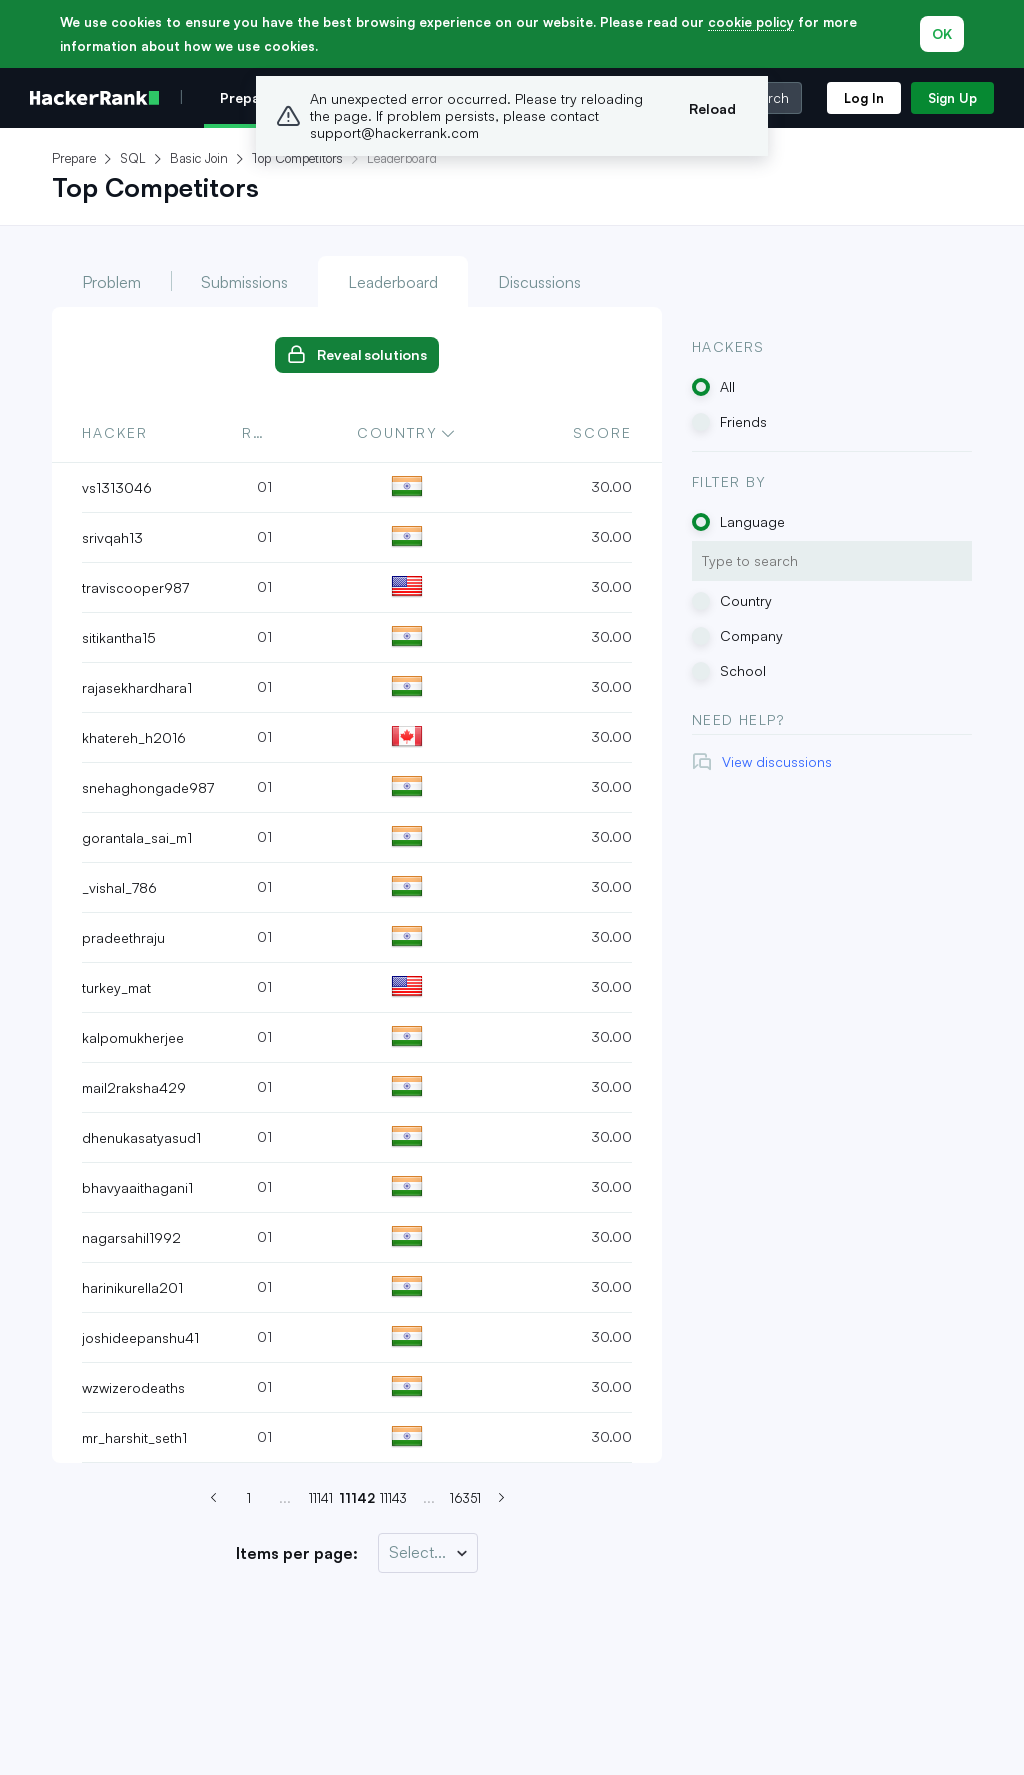 The width and height of the screenshot is (1024, 1775). Describe the element at coordinates (119, 887) in the screenshot. I see `_vishal_786` at that location.